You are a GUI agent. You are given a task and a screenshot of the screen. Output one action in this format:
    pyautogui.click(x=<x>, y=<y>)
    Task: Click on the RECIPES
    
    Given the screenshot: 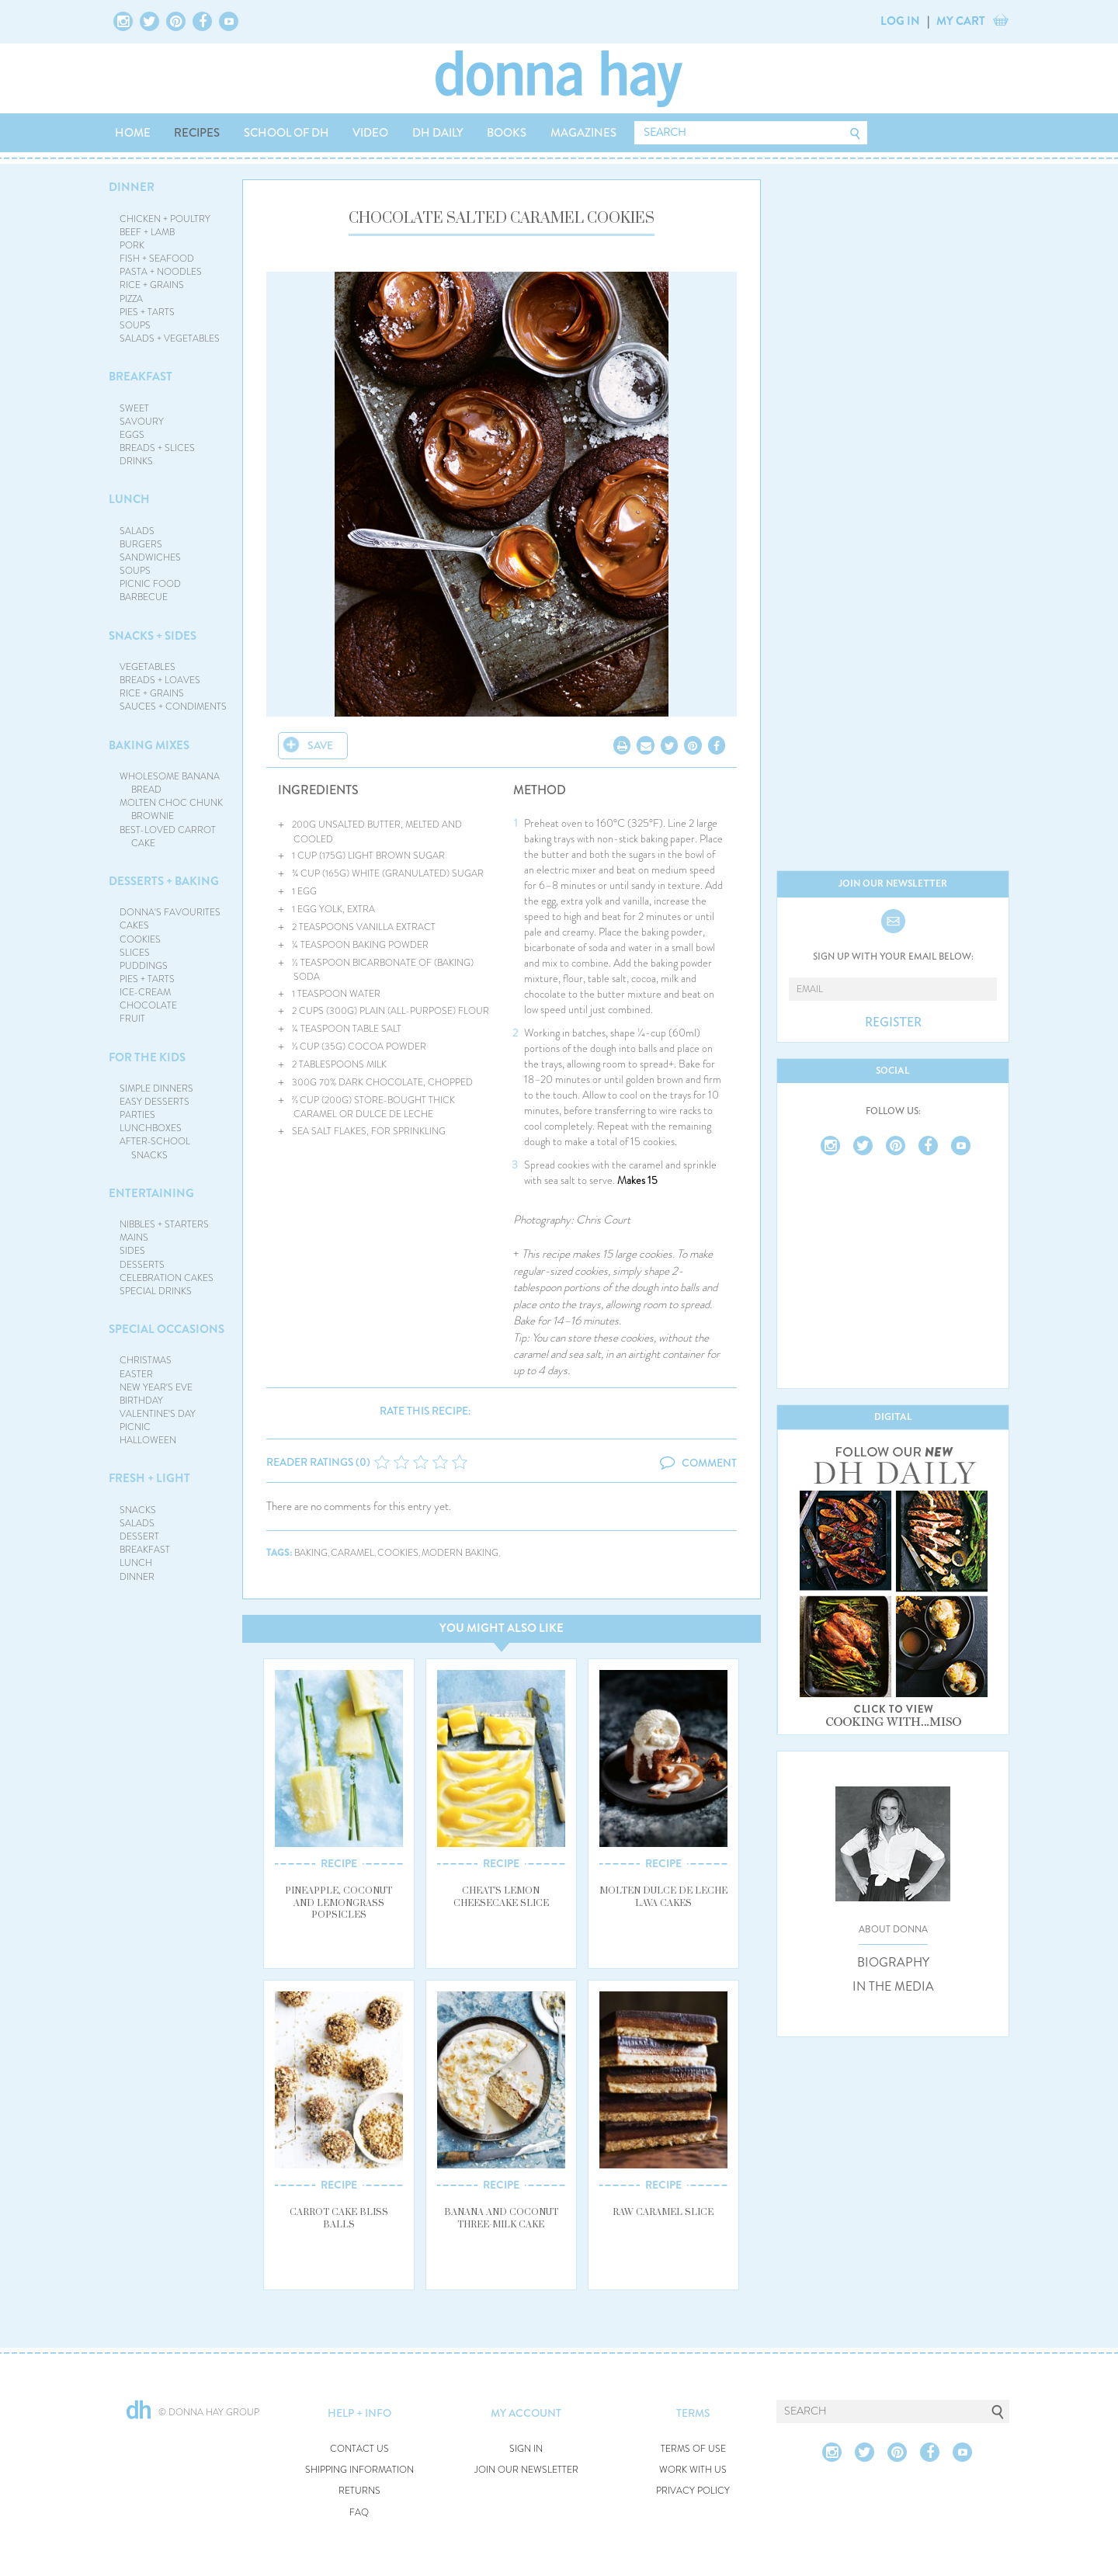 What is the action you would take?
    pyautogui.click(x=197, y=132)
    